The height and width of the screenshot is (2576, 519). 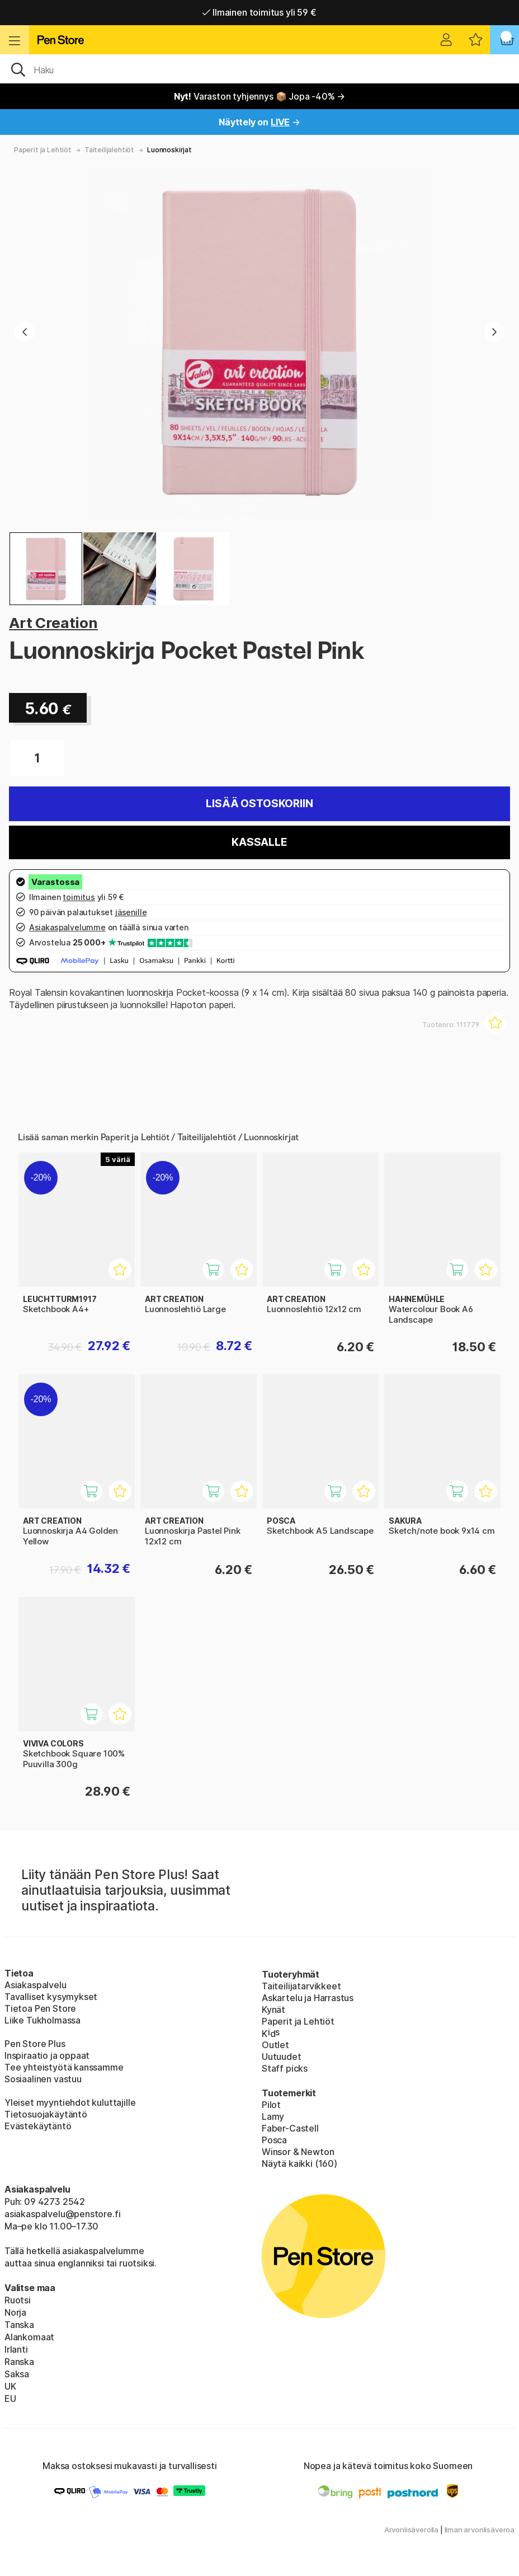 I want to click on Uutuudet, so click(x=281, y=2056).